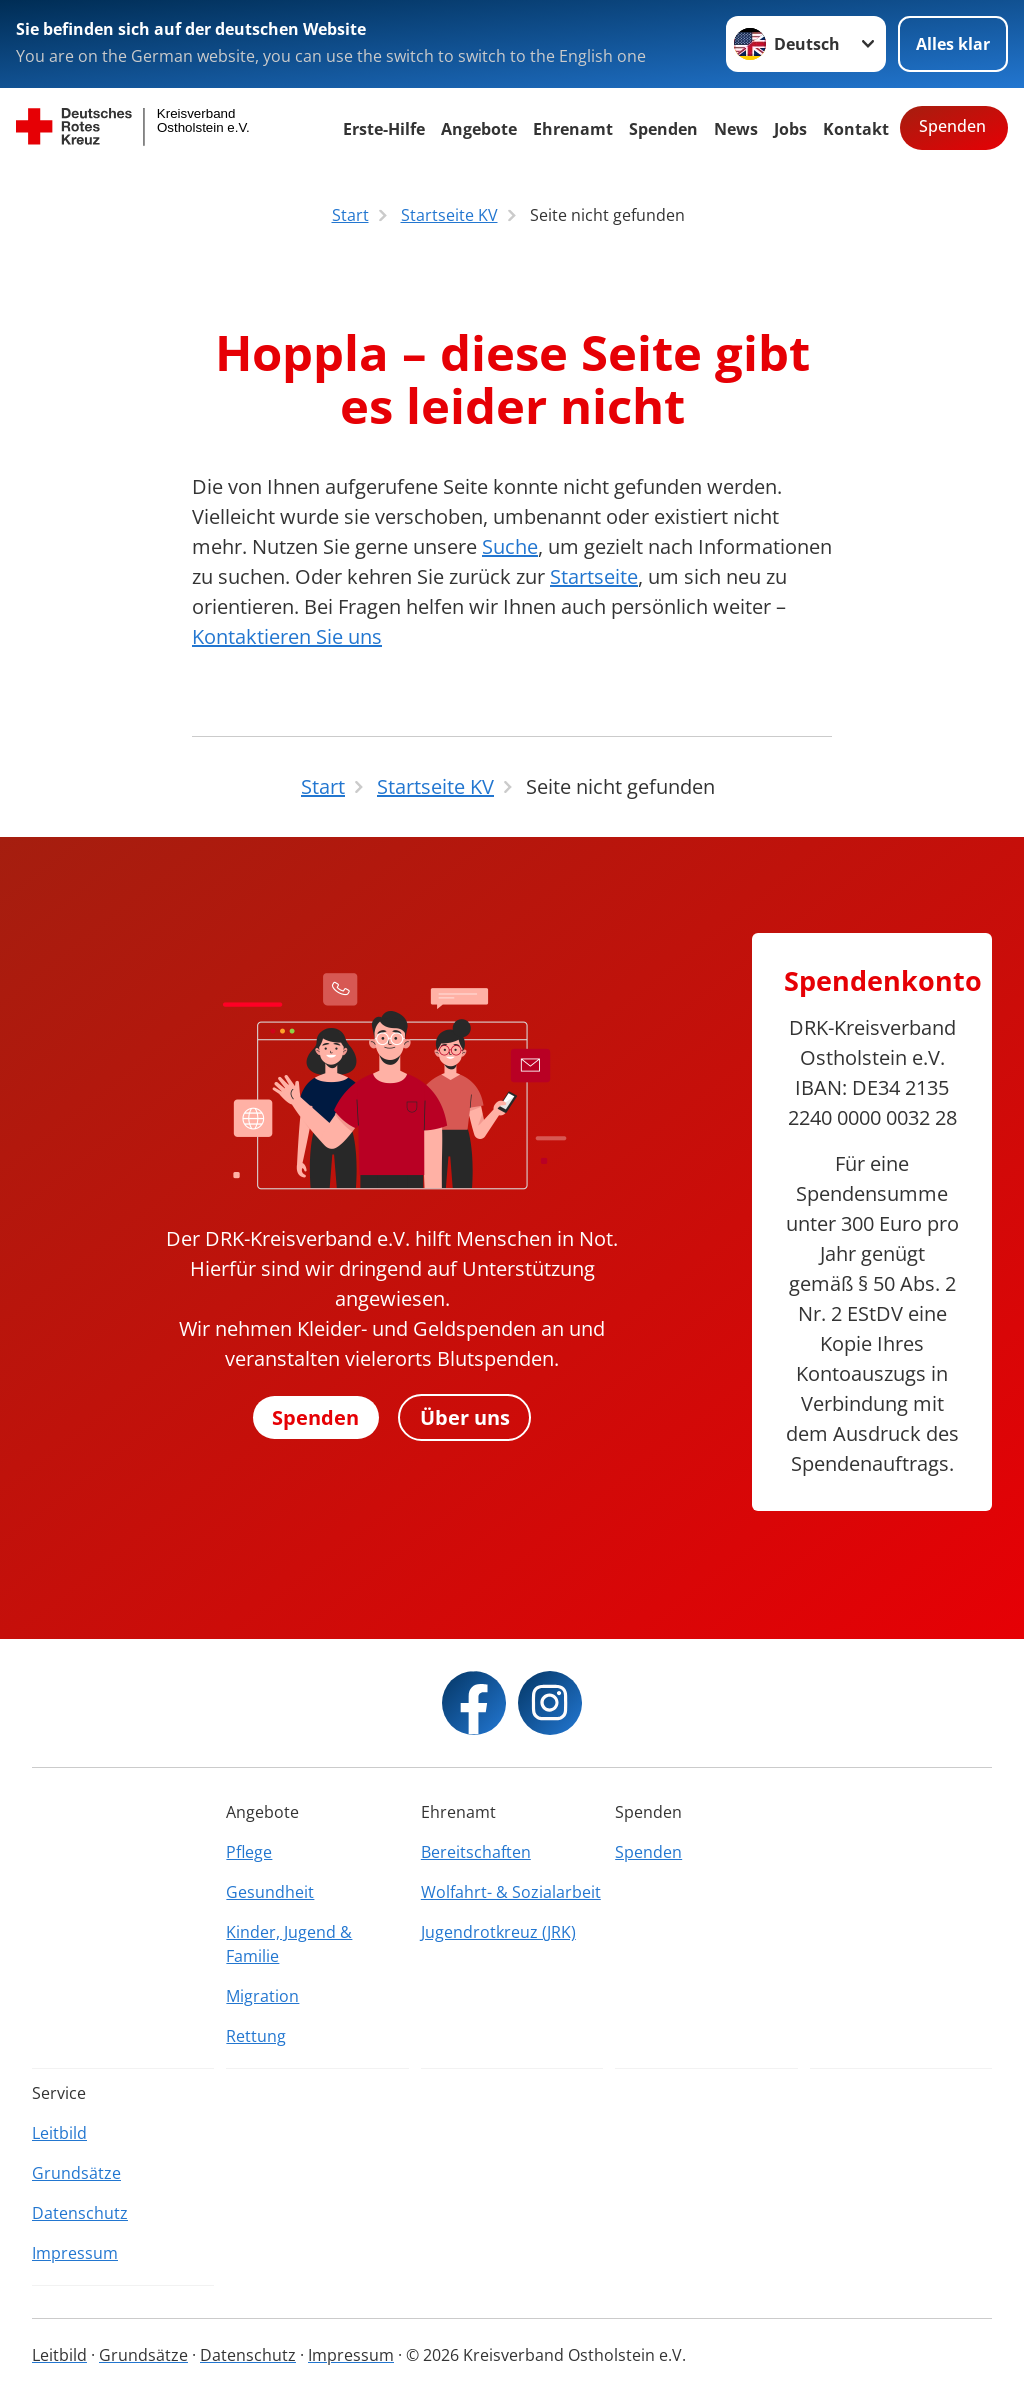 The width and height of the screenshot is (1024, 2399). Describe the element at coordinates (262, 1996) in the screenshot. I see `Migration` at that location.